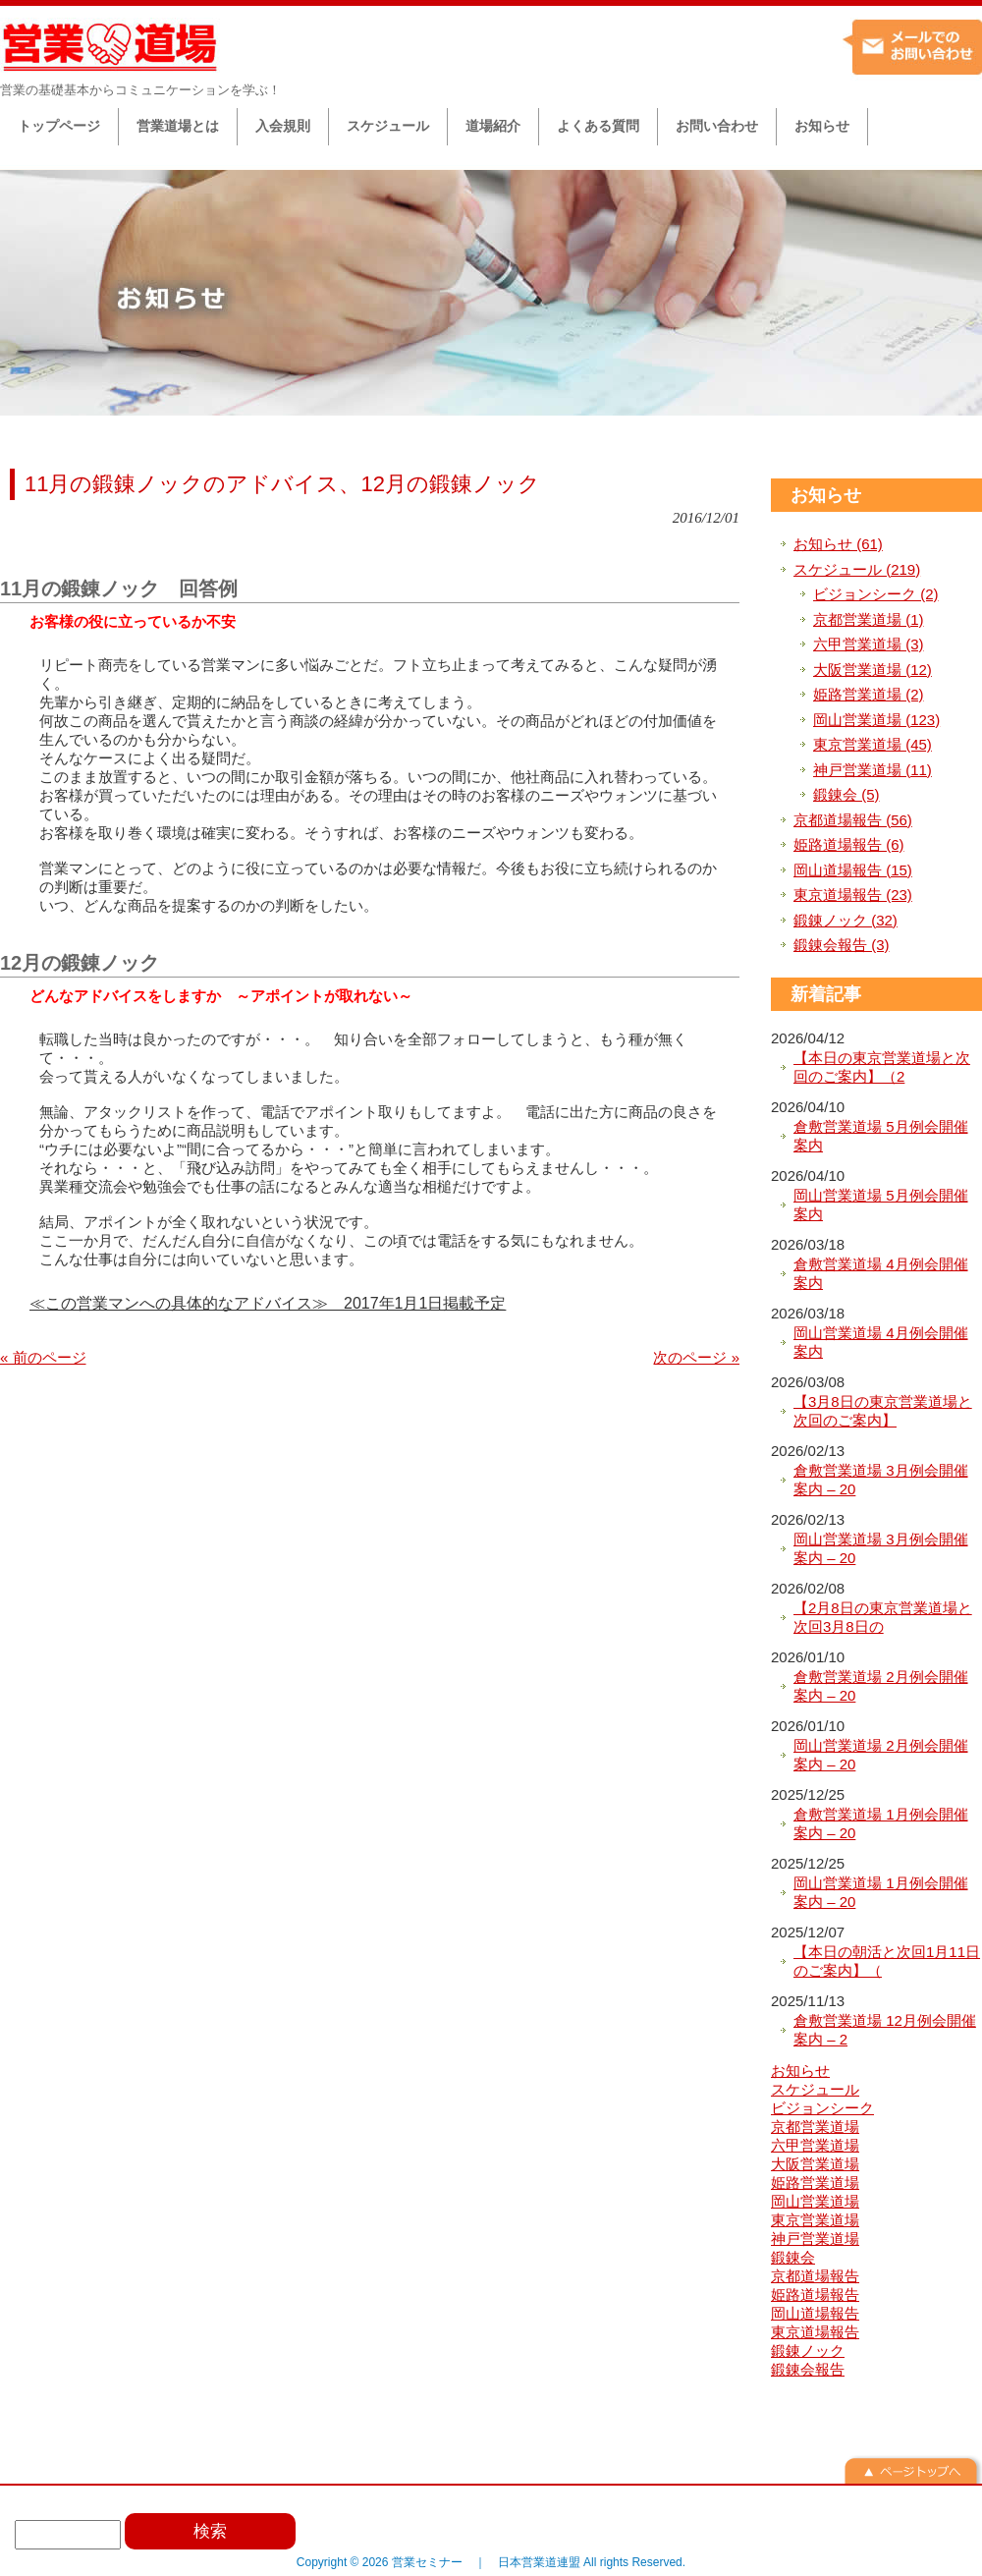 The image size is (982, 2576). I want to click on 鍛錬ノック (32), so click(845, 920).